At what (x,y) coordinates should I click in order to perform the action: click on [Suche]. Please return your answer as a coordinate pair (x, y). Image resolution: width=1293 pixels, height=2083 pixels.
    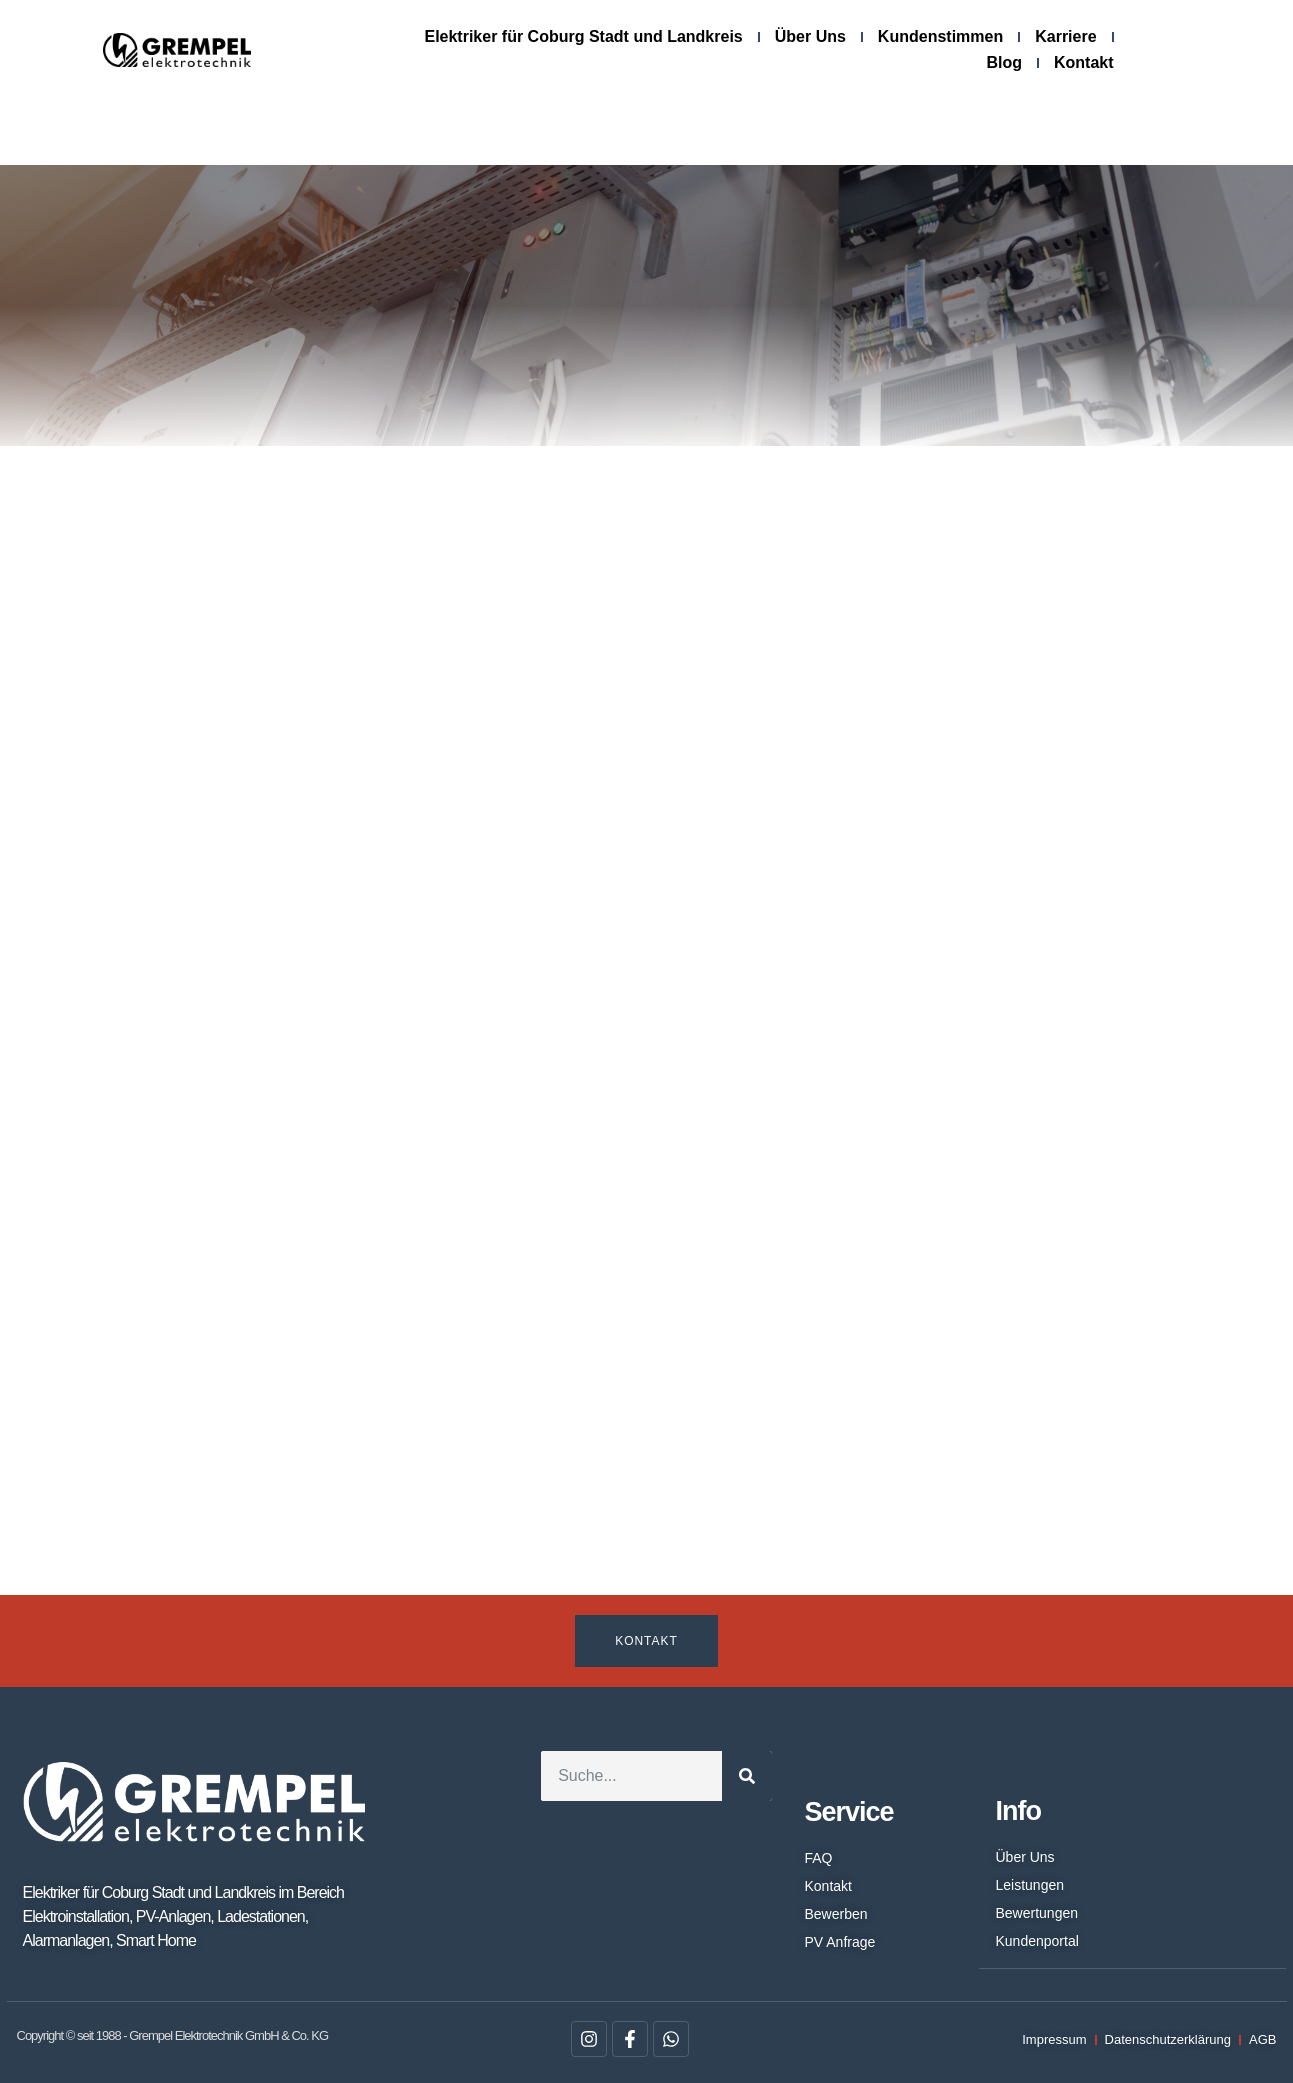
    Looking at the image, I should click on (747, 1776).